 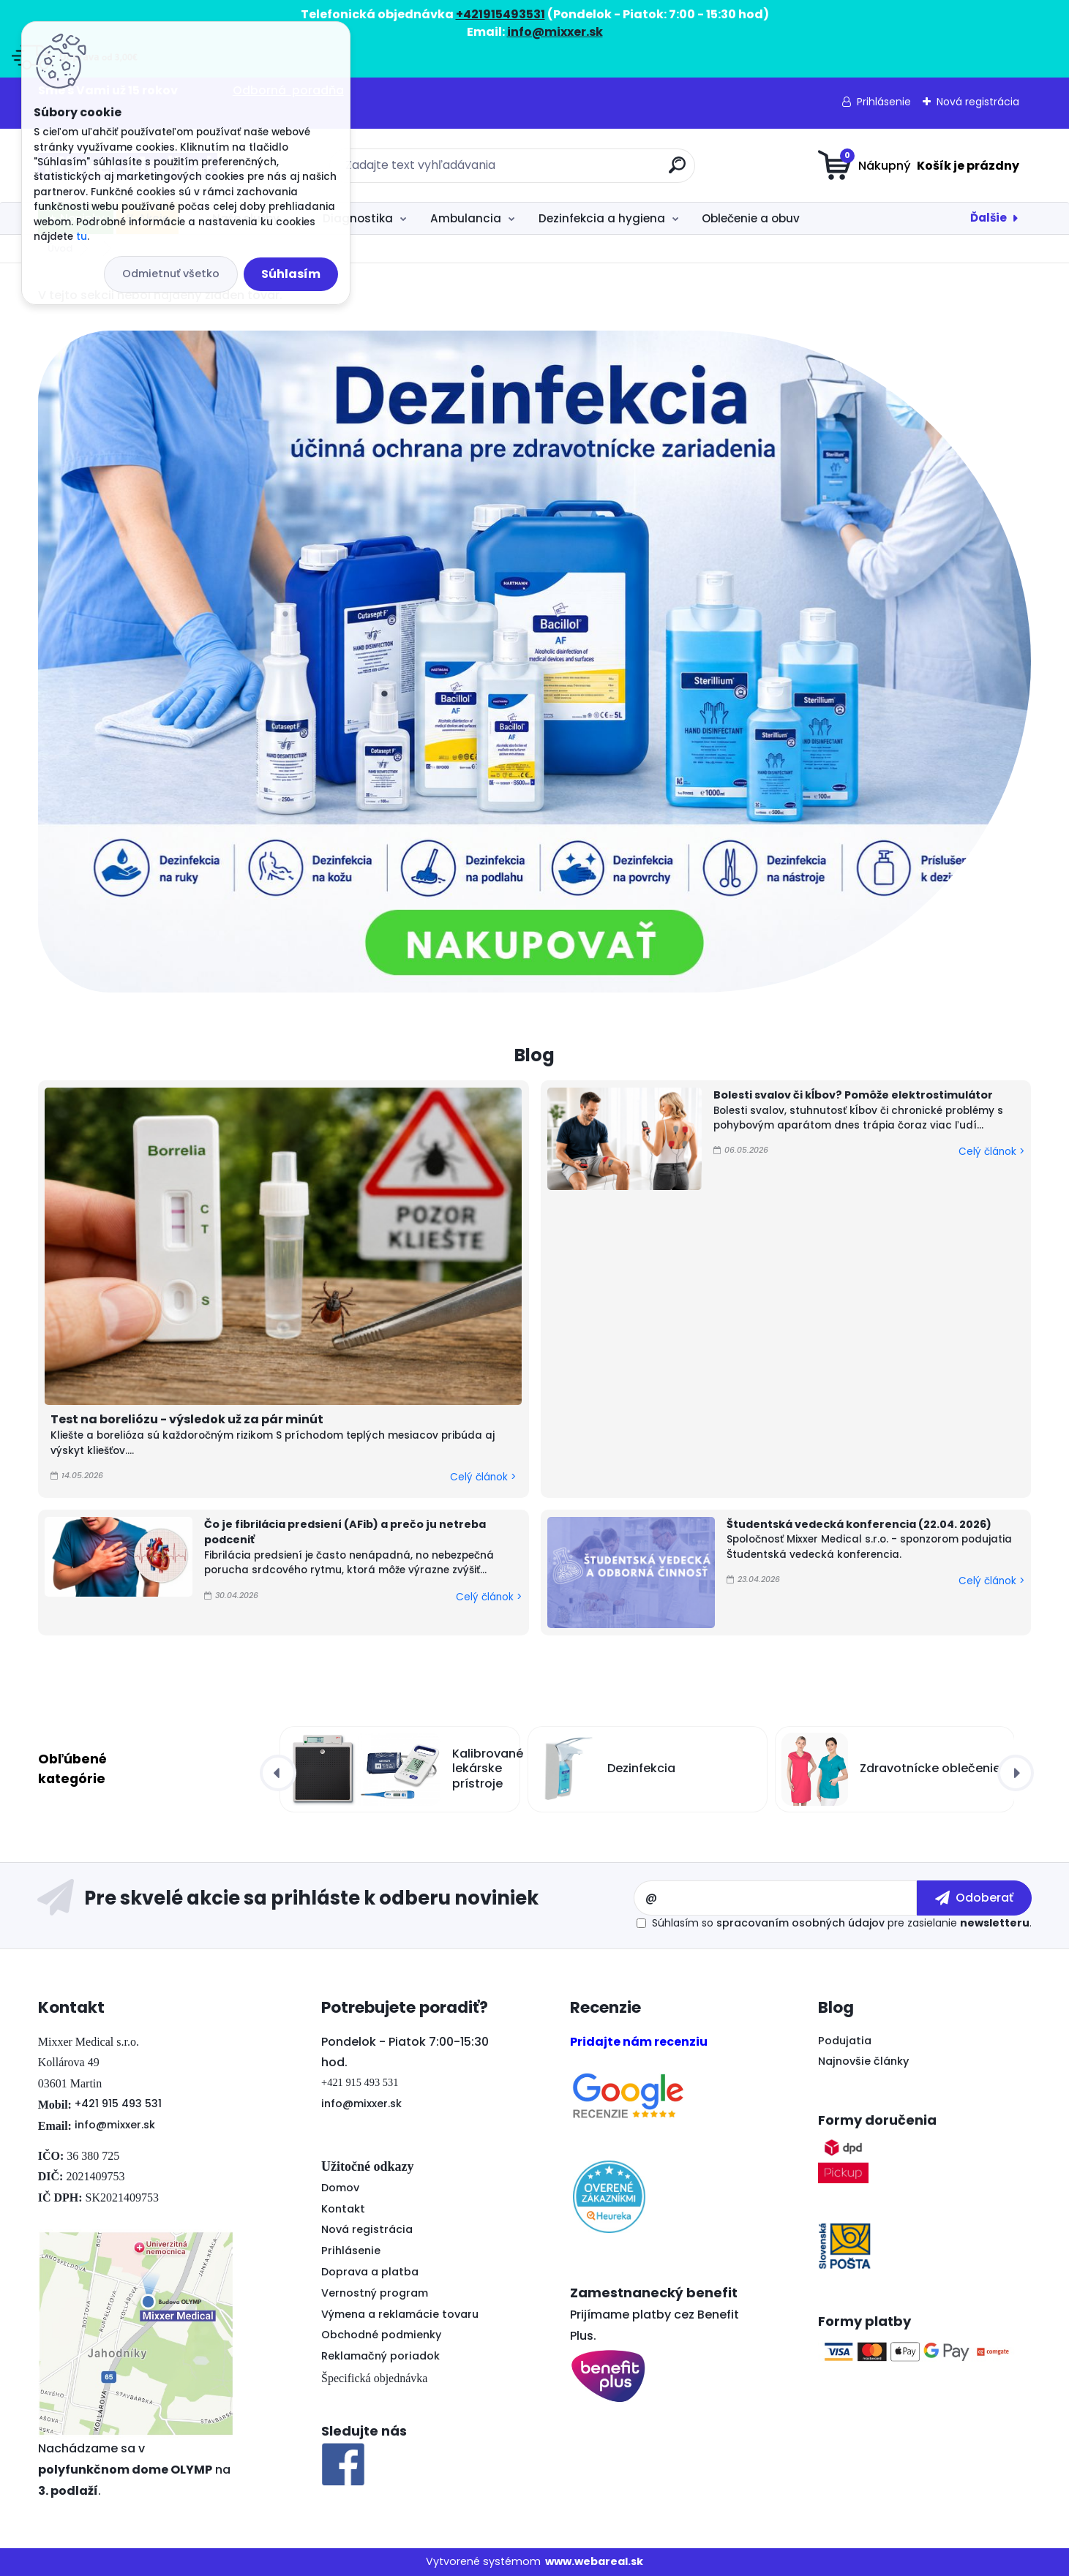 I want to click on Študentská vedecká konferencia (22.04. 2026), so click(x=859, y=1524).